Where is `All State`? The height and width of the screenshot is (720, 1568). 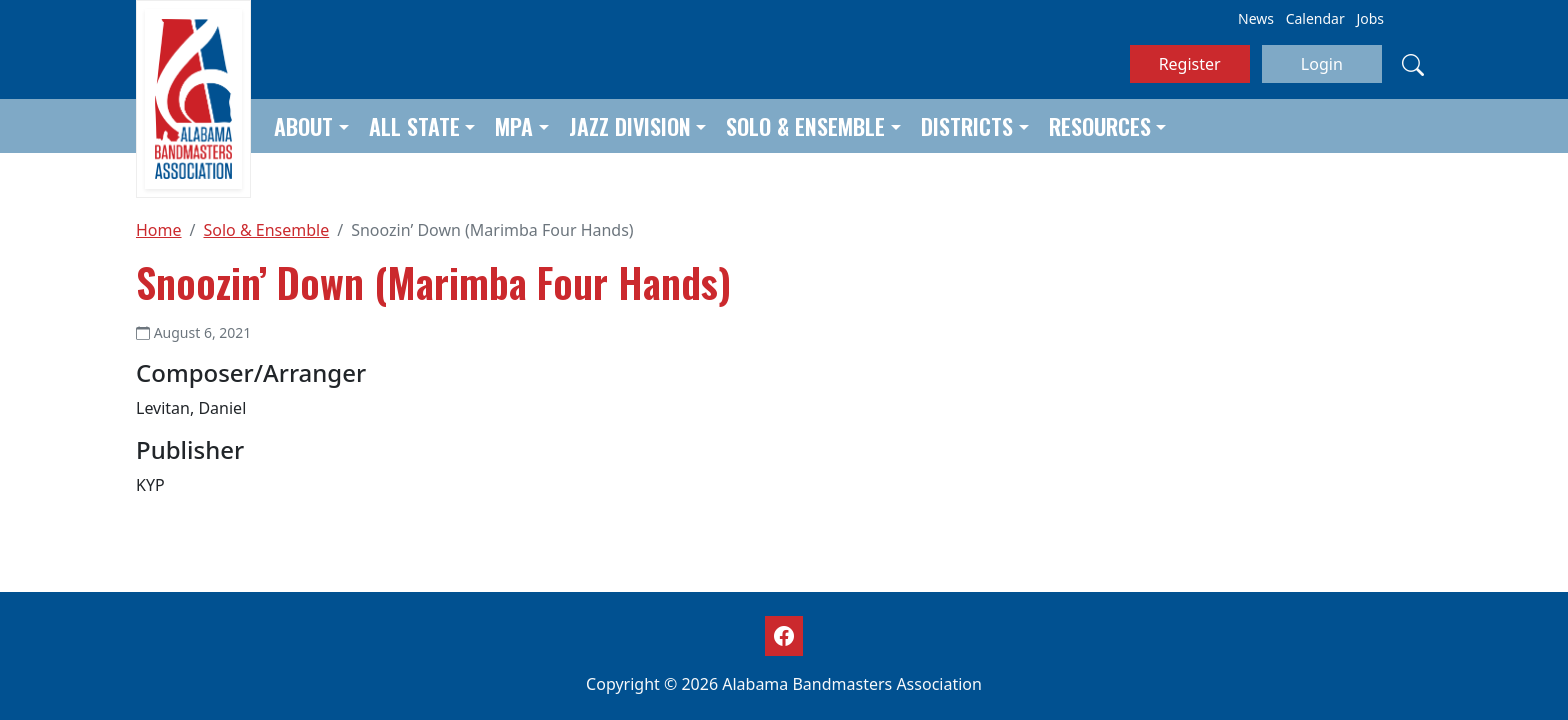 All State is located at coordinates (414, 126).